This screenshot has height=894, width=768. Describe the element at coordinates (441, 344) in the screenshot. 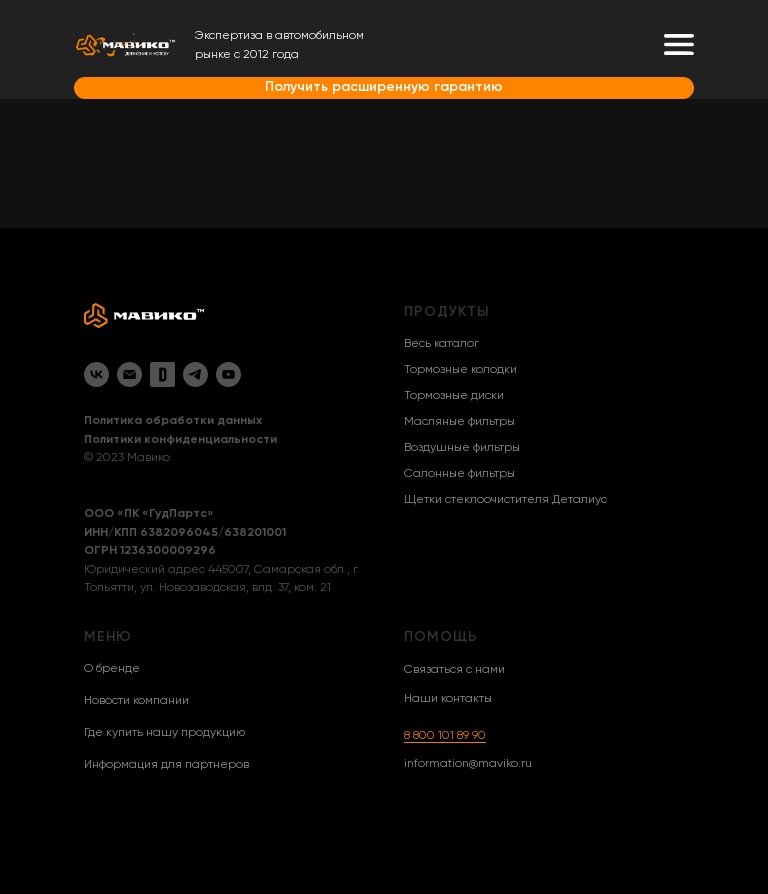

I see `Весь каталог` at that location.